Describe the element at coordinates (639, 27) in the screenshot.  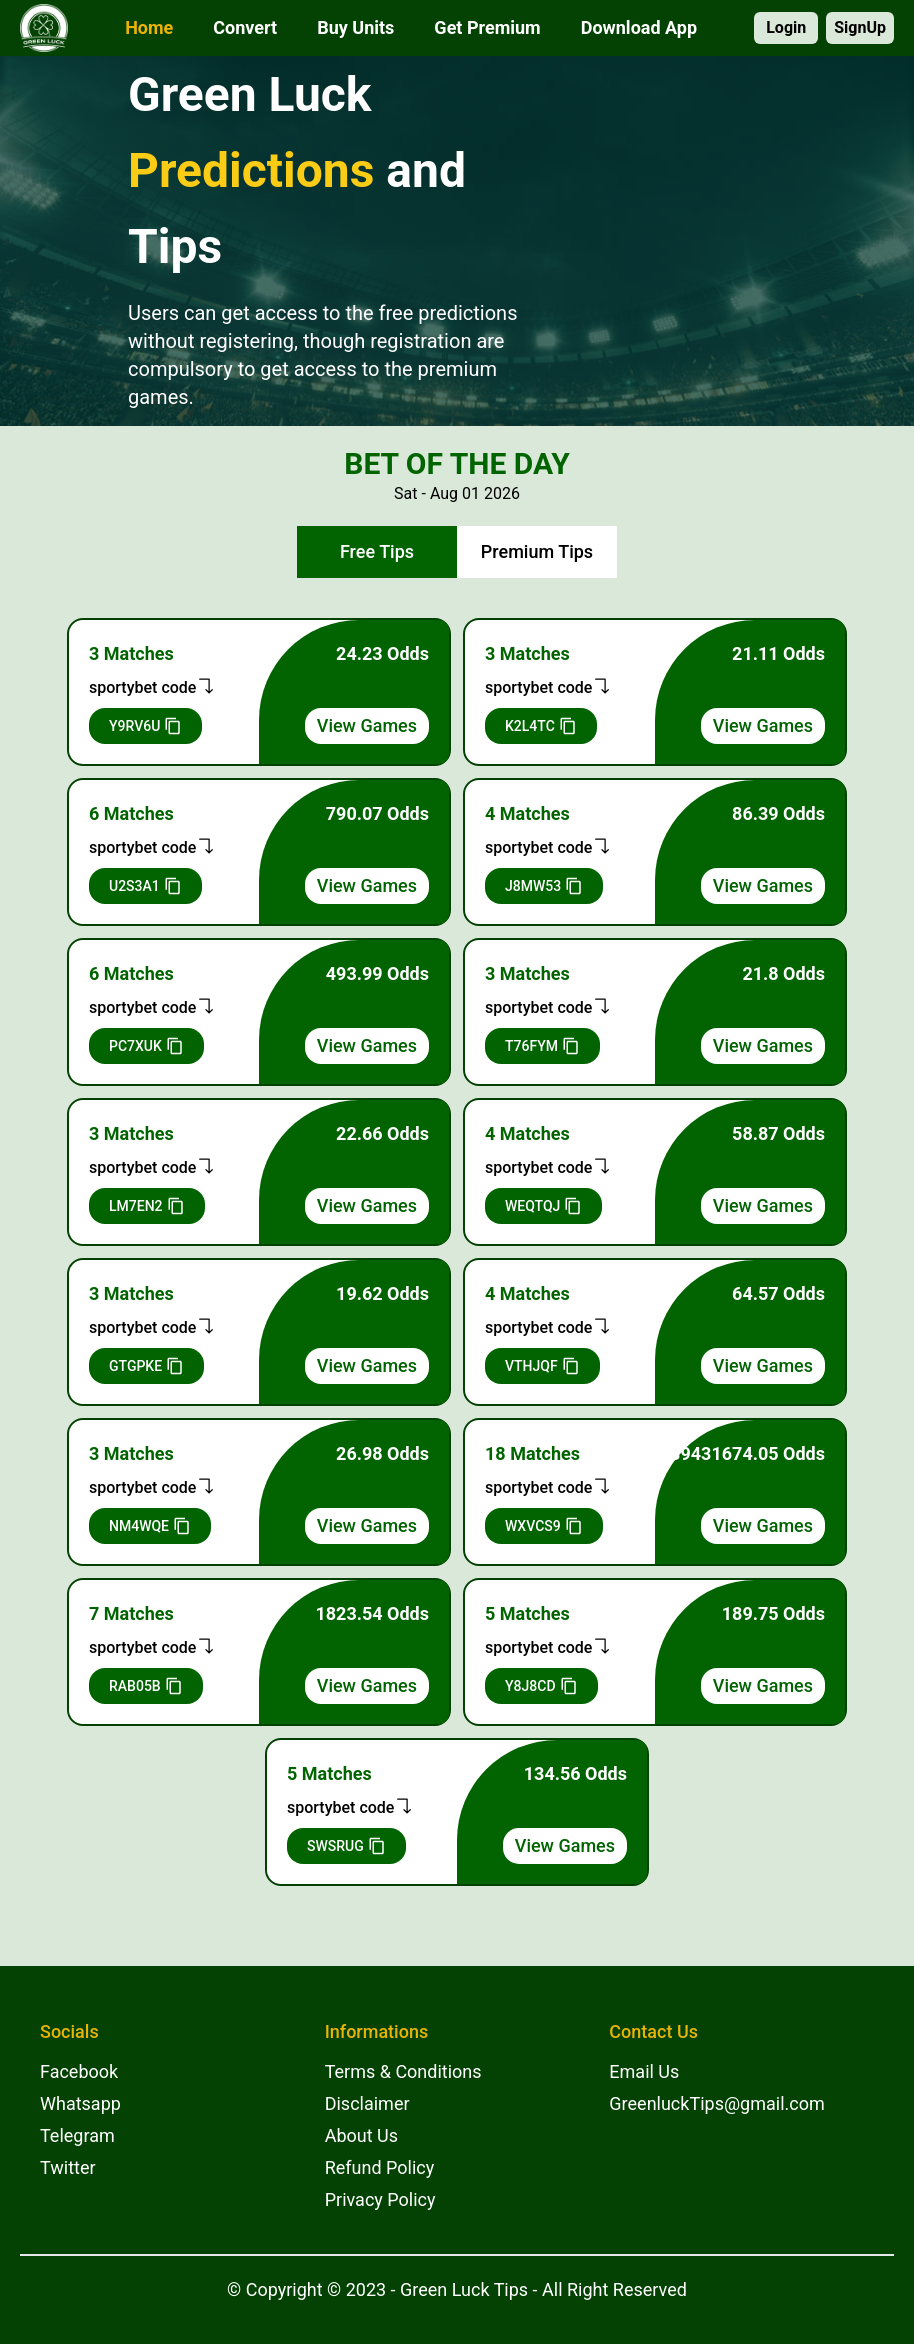
I see `Download App` at that location.